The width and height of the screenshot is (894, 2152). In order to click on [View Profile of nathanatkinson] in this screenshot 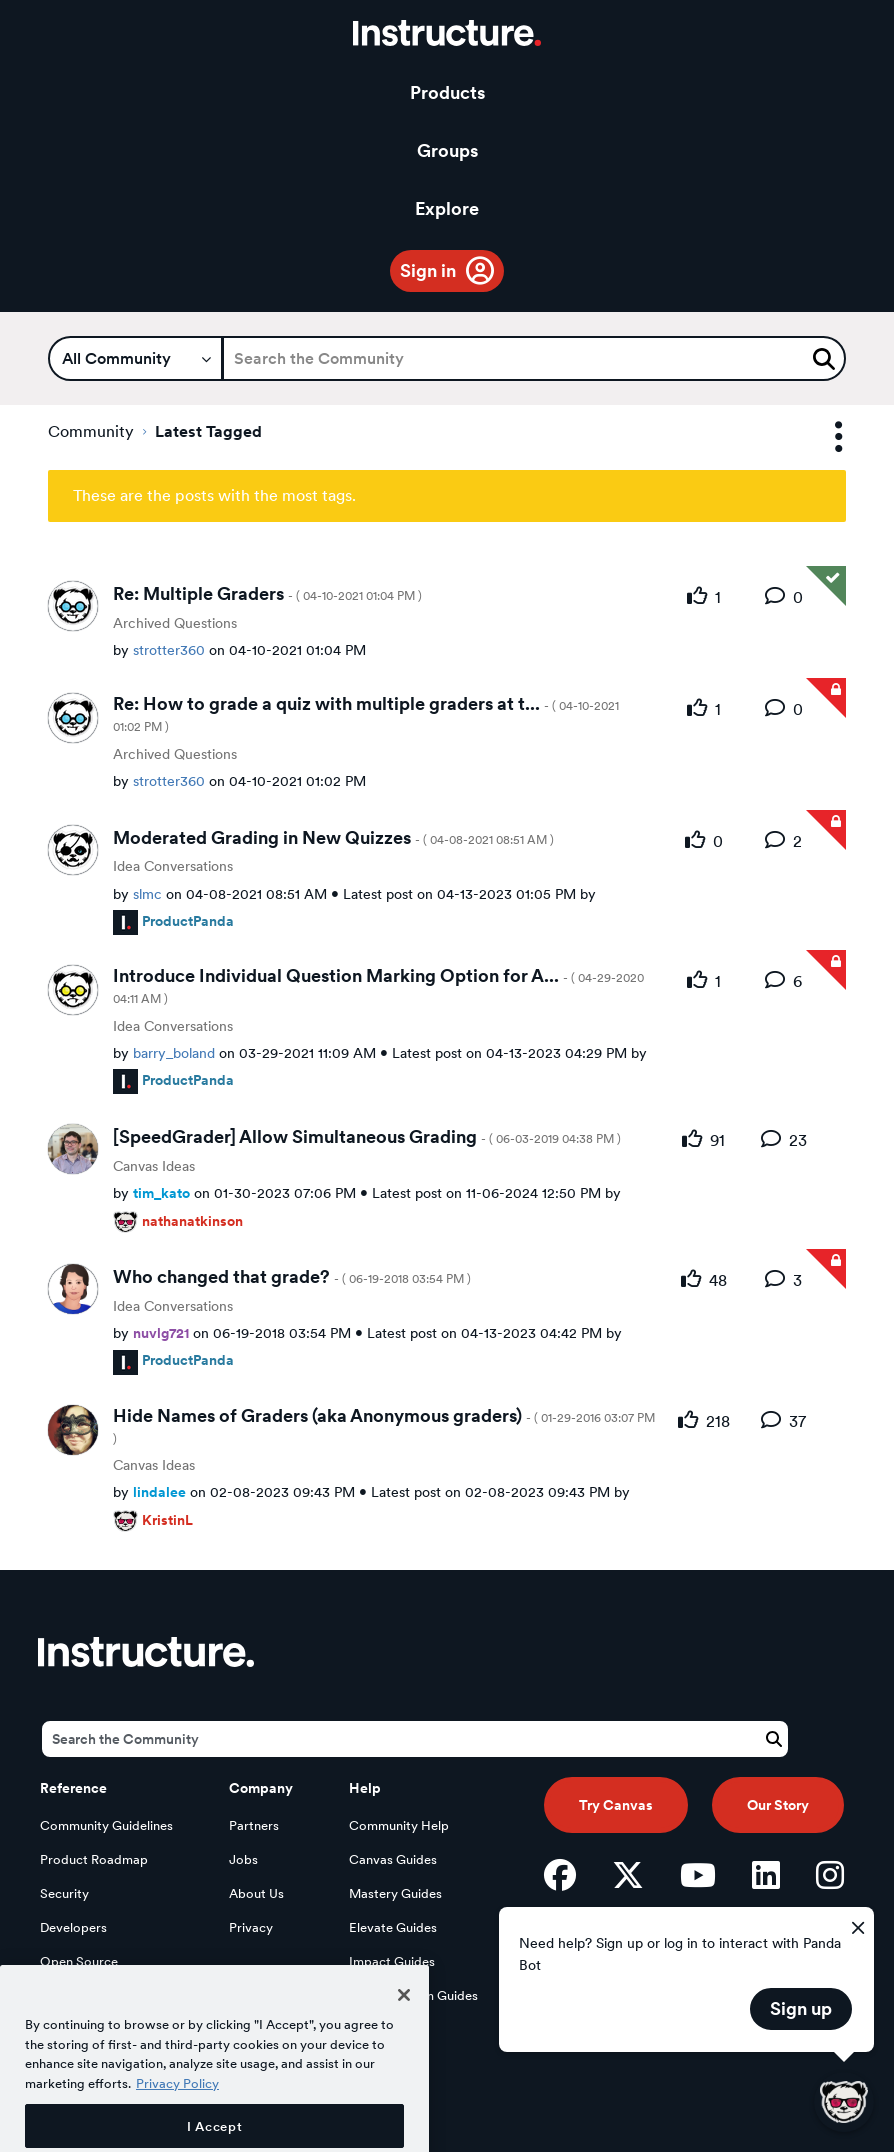, I will do `click(192, 1220)`.